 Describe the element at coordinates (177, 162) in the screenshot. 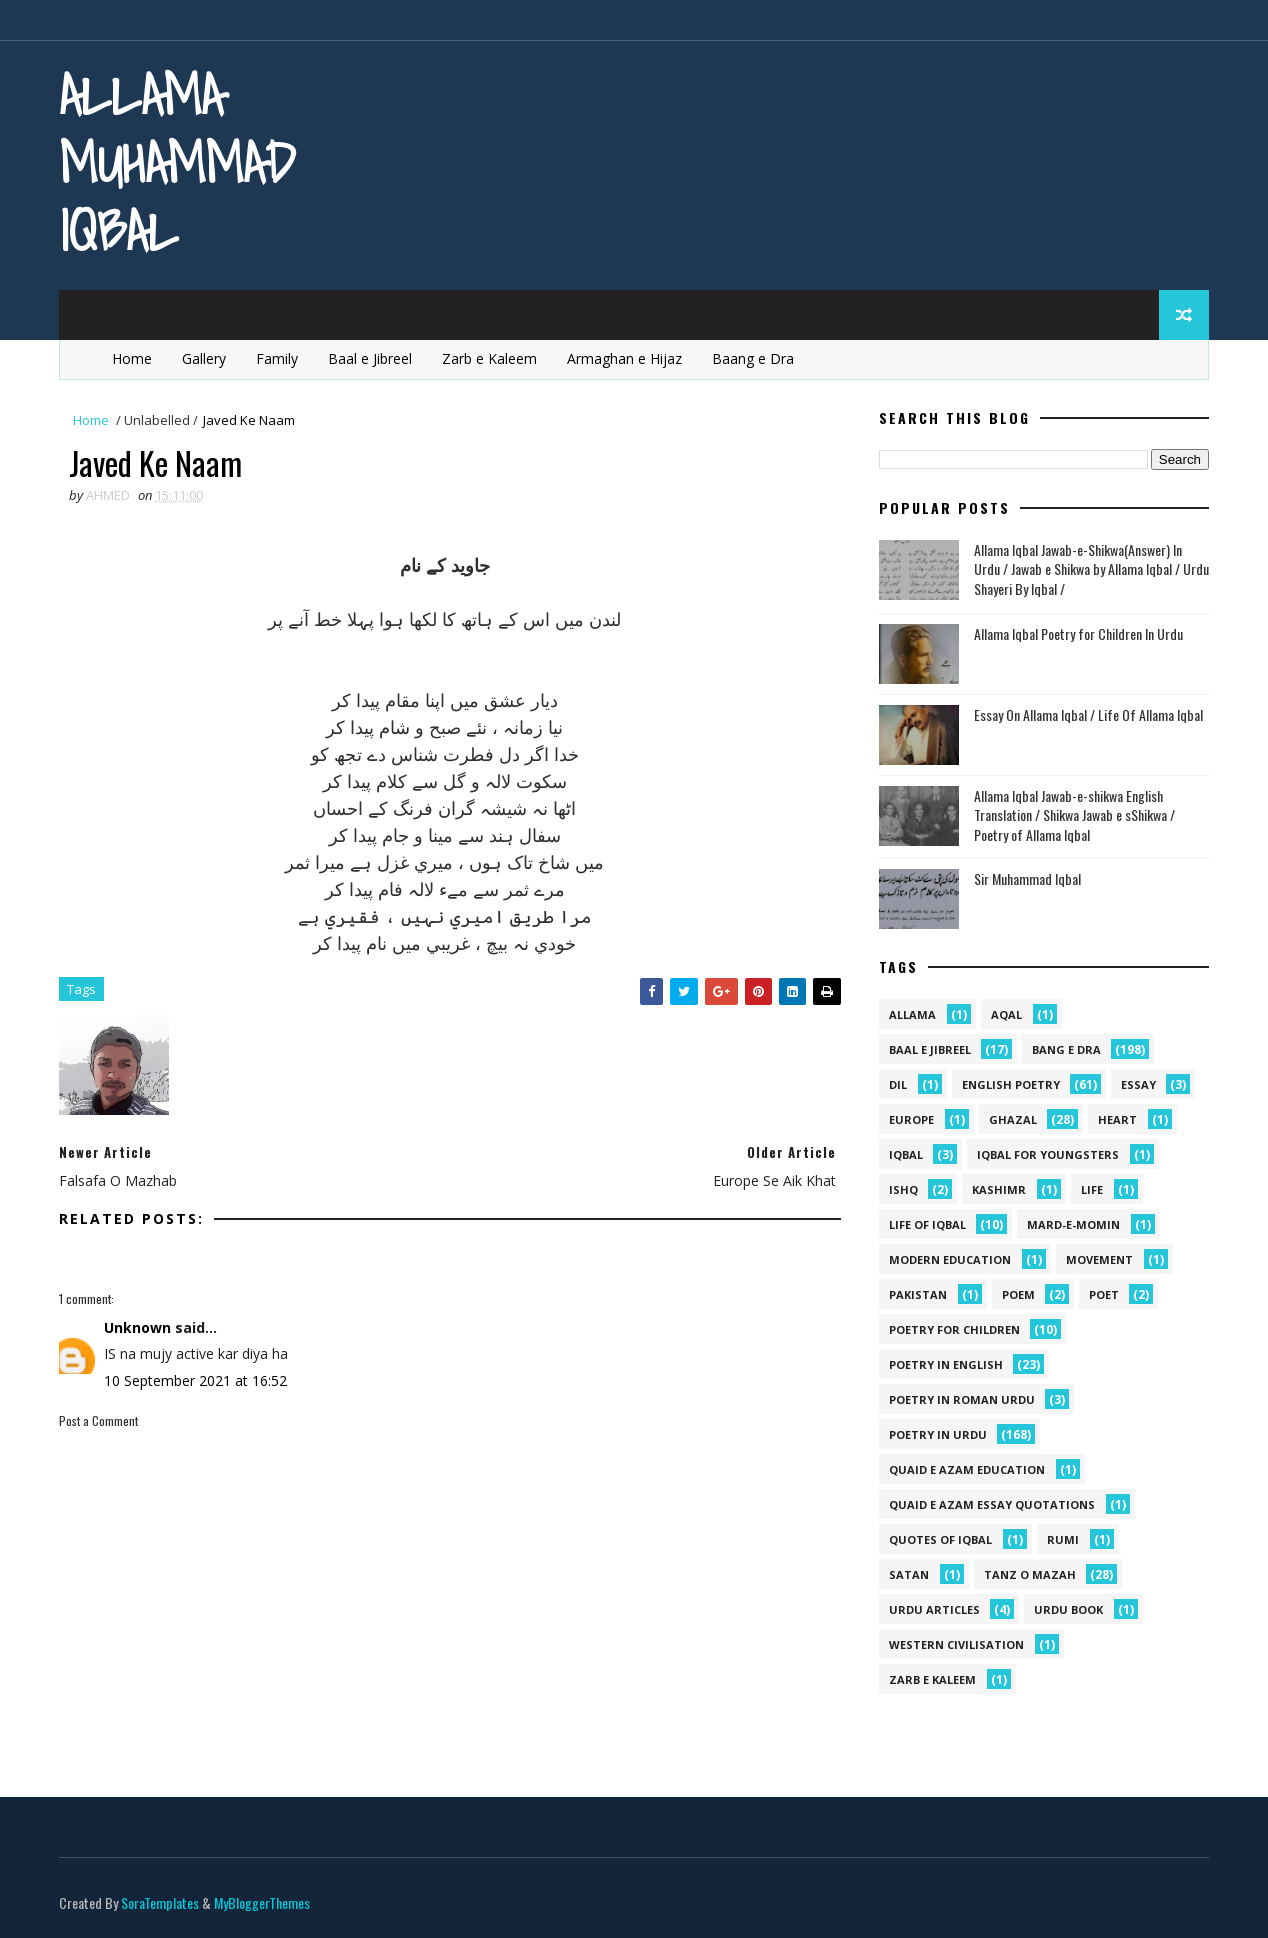

I see `Allama Muhammad Iqbal` at that location.